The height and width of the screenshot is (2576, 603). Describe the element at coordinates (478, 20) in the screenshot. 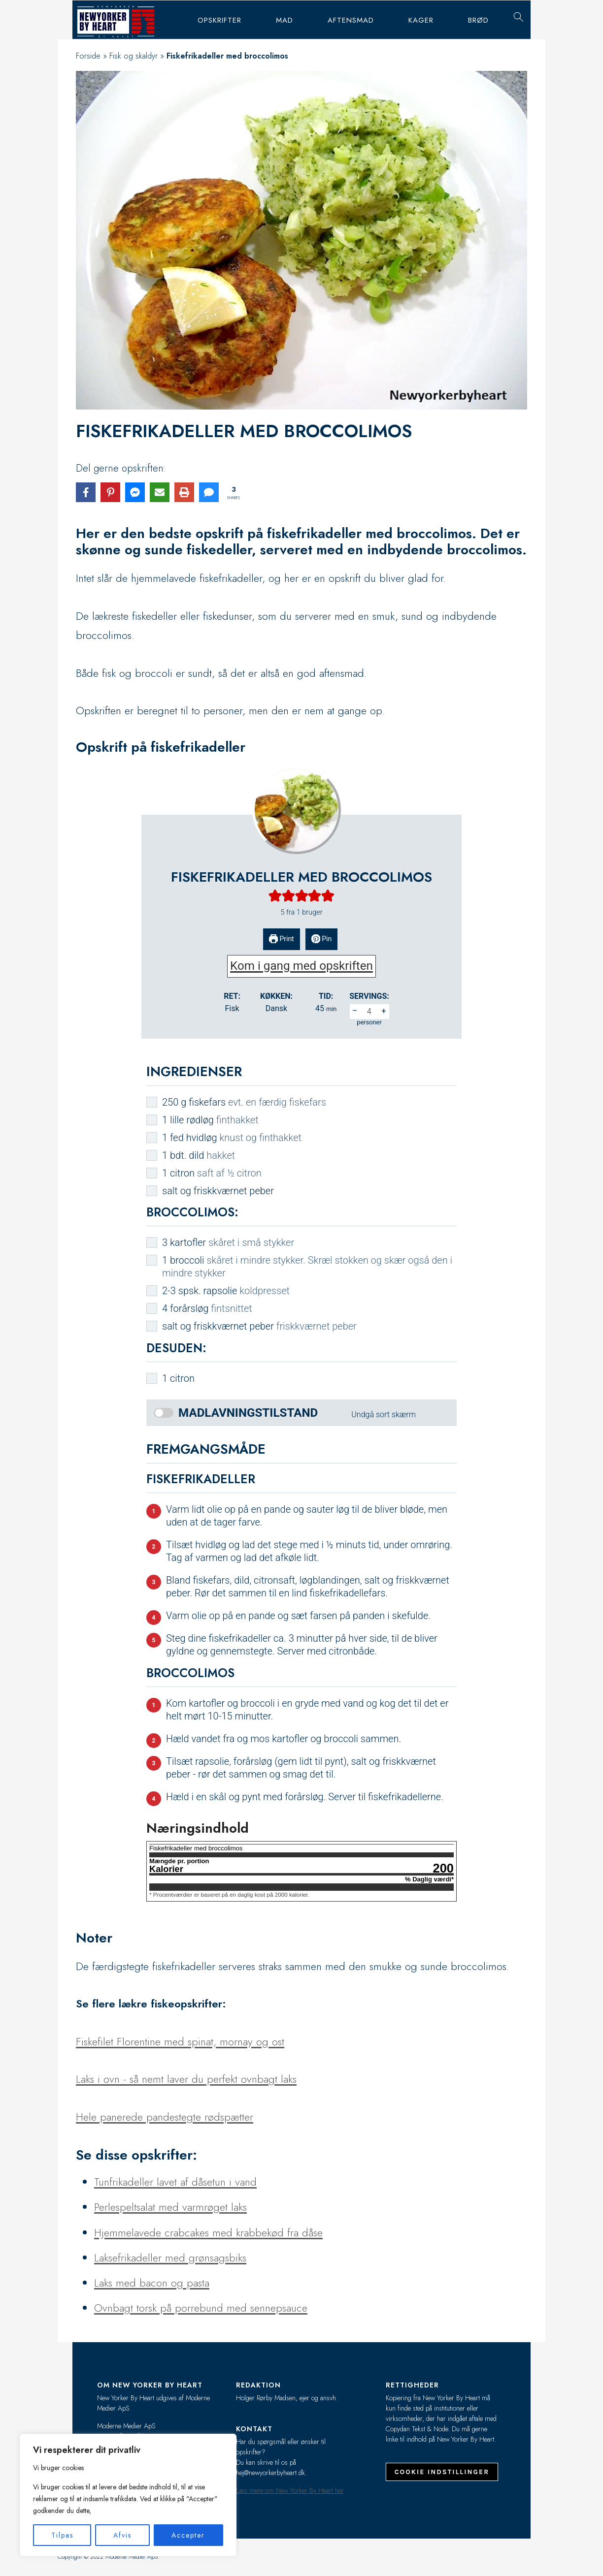

I see `Brød` at that location.